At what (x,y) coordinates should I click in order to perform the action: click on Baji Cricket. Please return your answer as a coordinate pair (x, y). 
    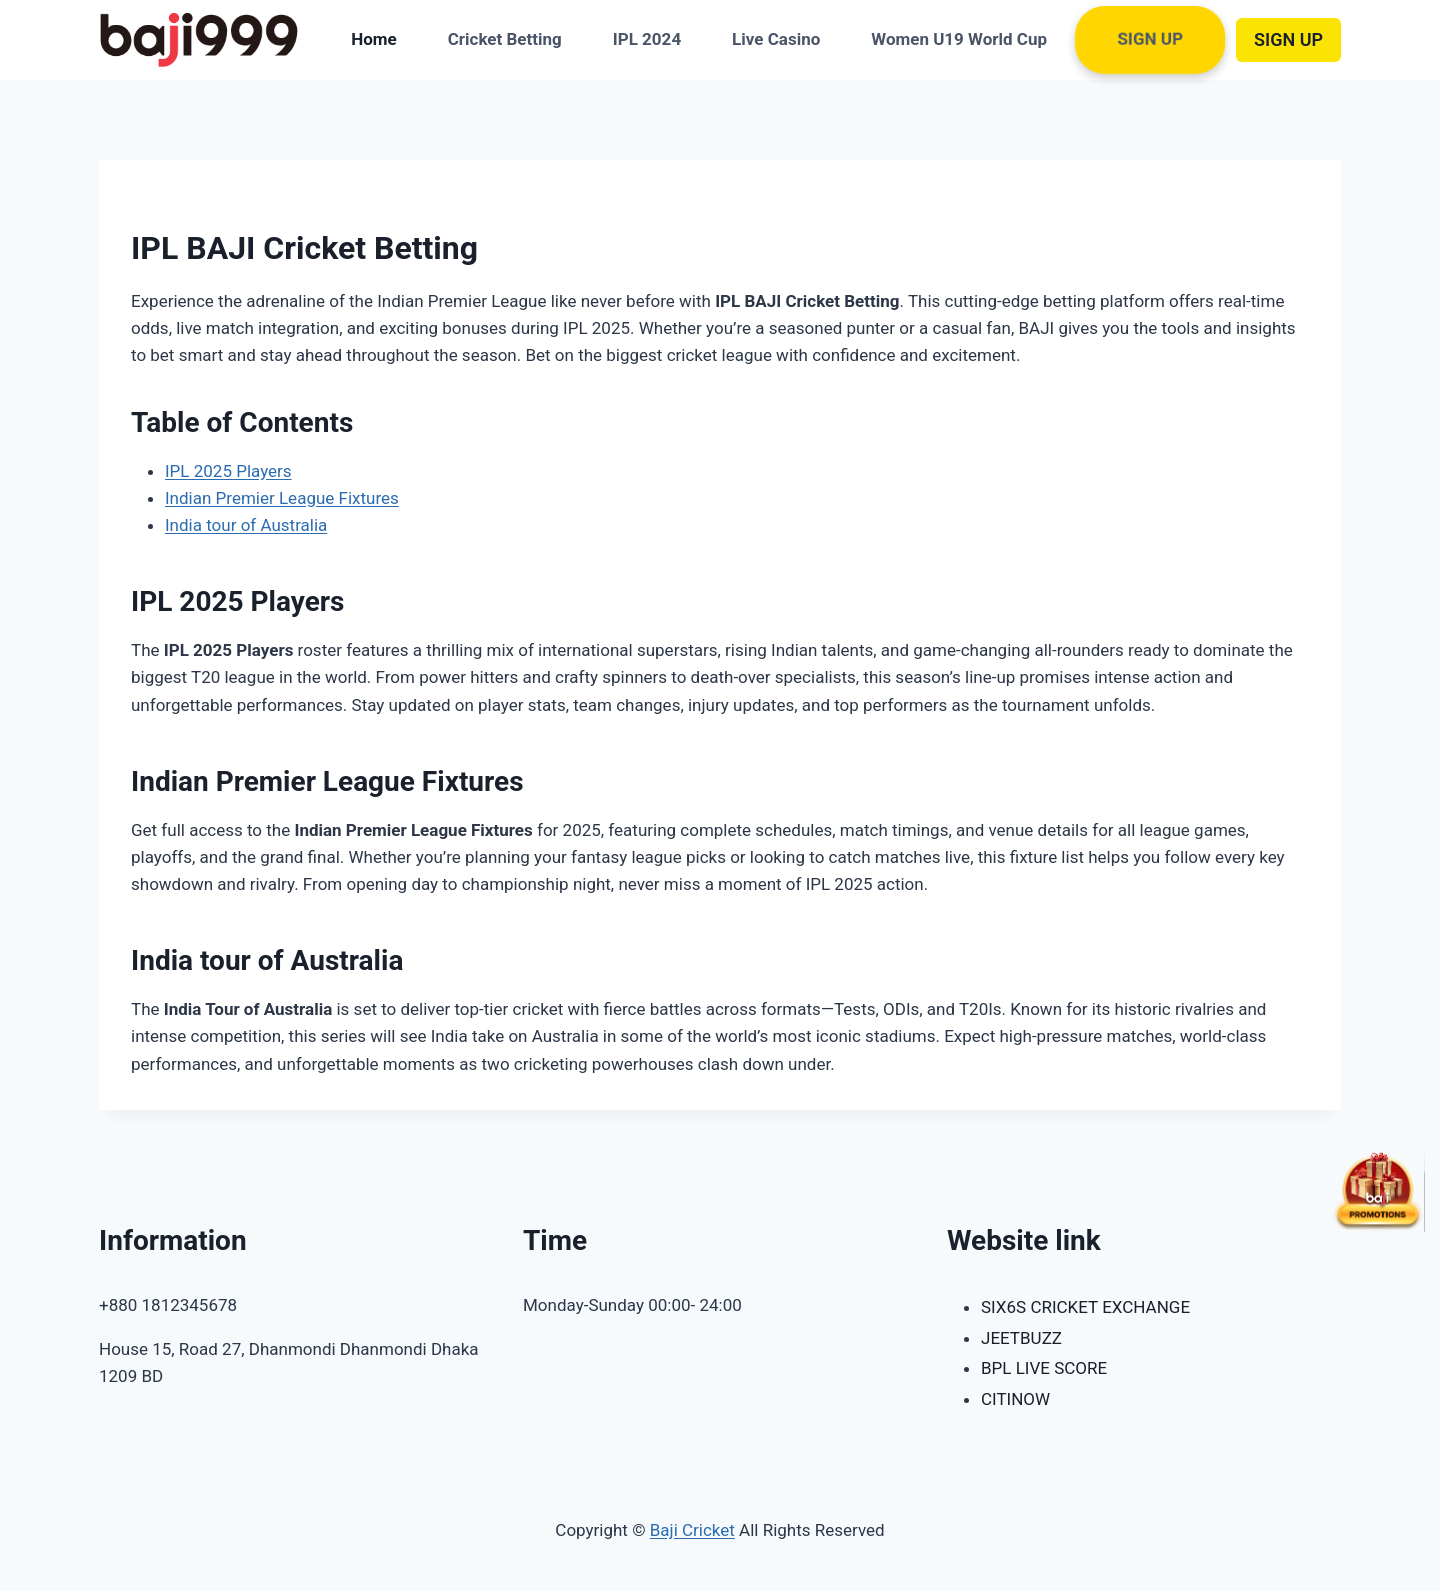
    Looking at the image, I should click on (692, 1530).